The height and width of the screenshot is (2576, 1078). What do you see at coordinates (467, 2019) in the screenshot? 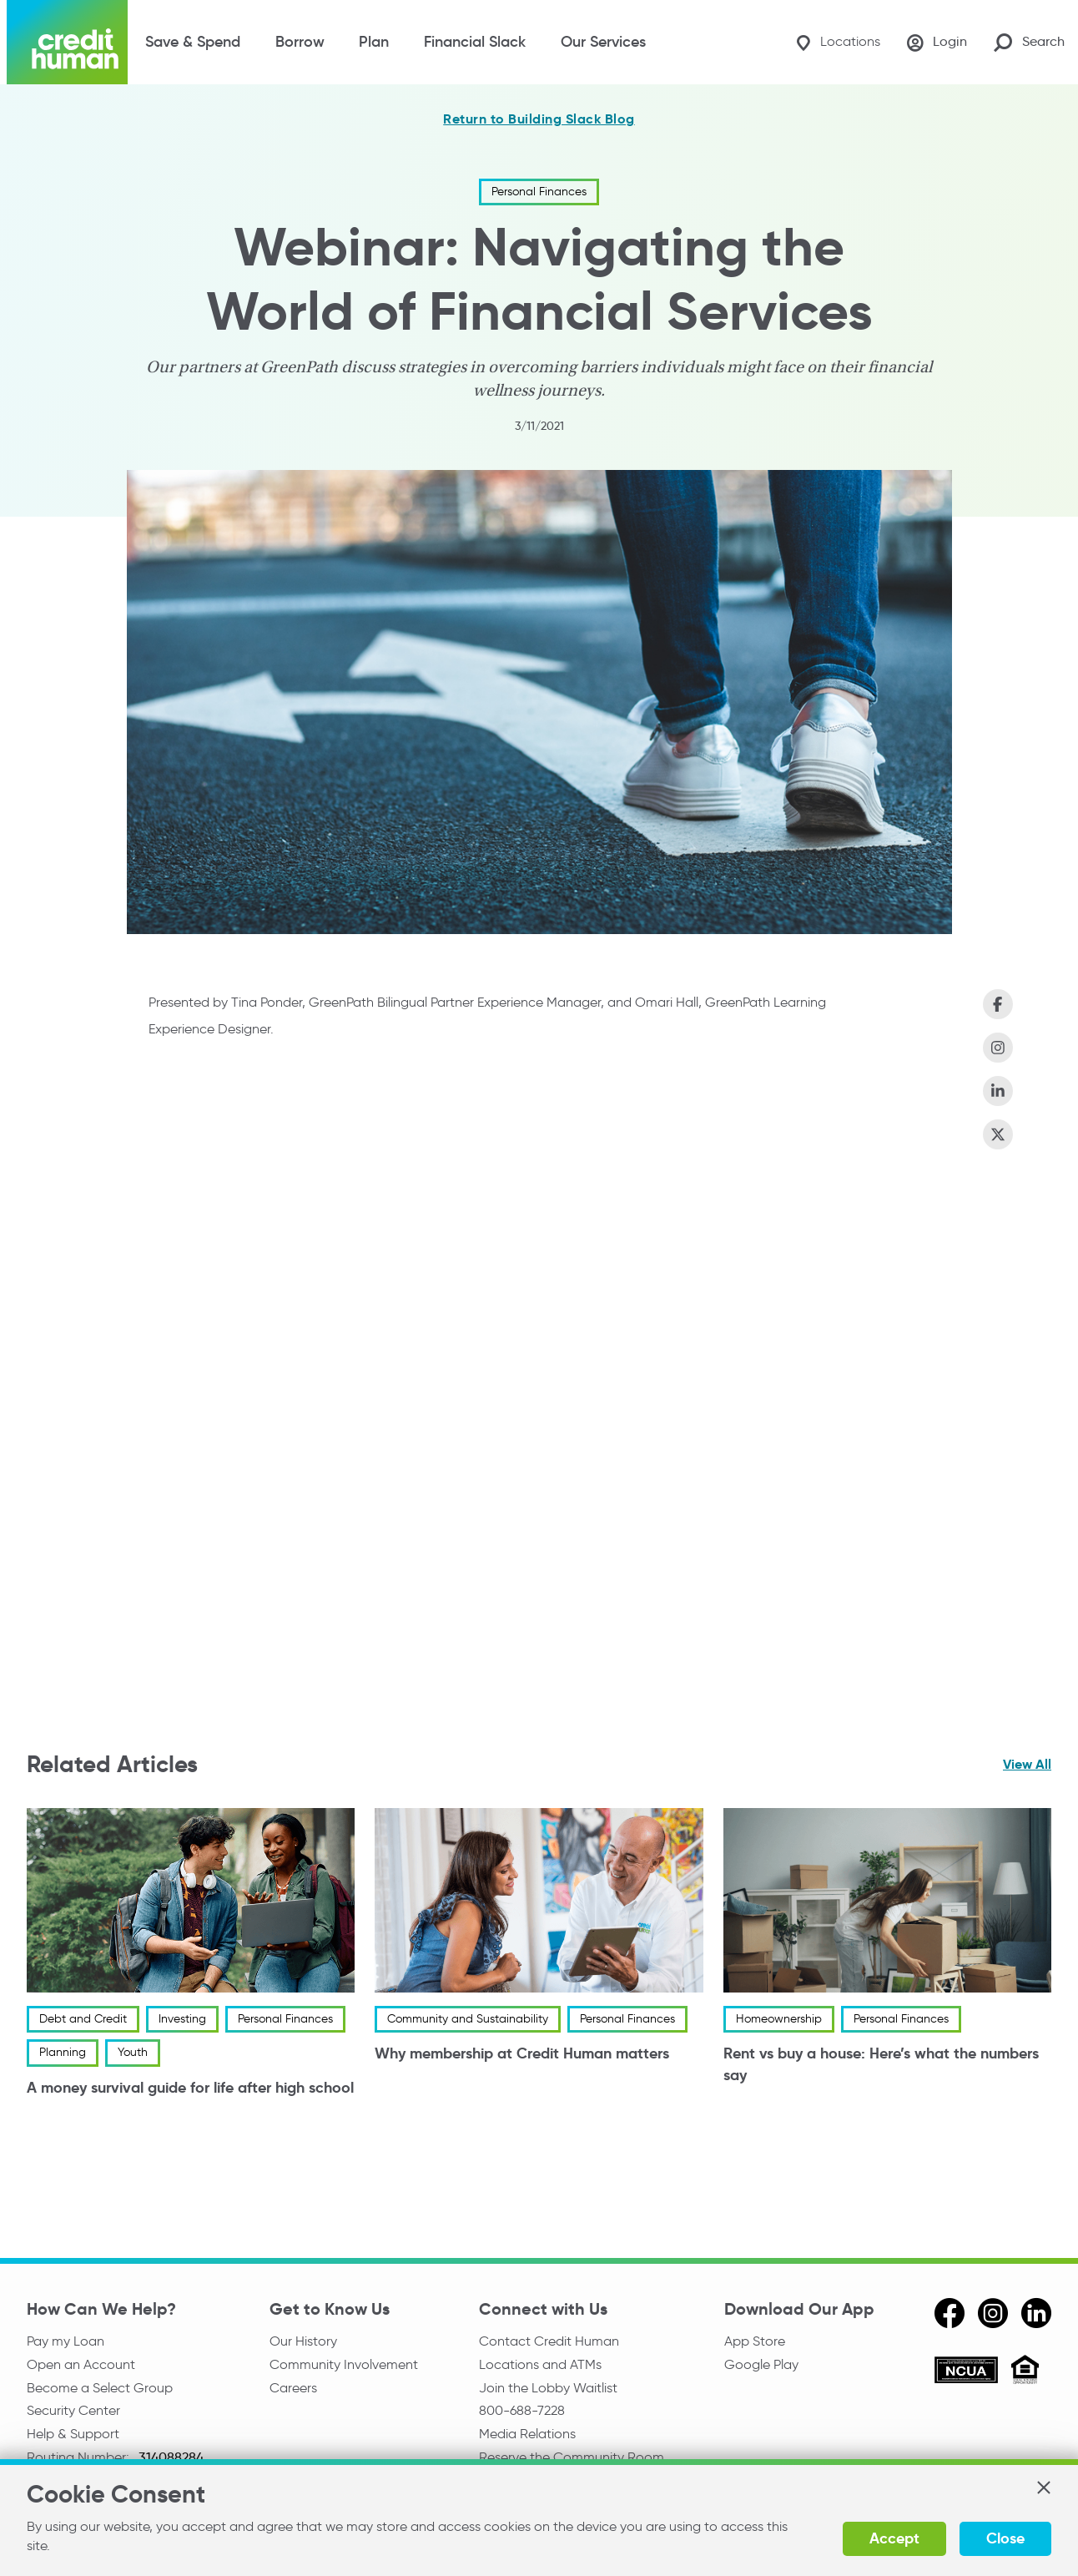
I see `Community and Sustainability` at bounding box center [467, 2019].